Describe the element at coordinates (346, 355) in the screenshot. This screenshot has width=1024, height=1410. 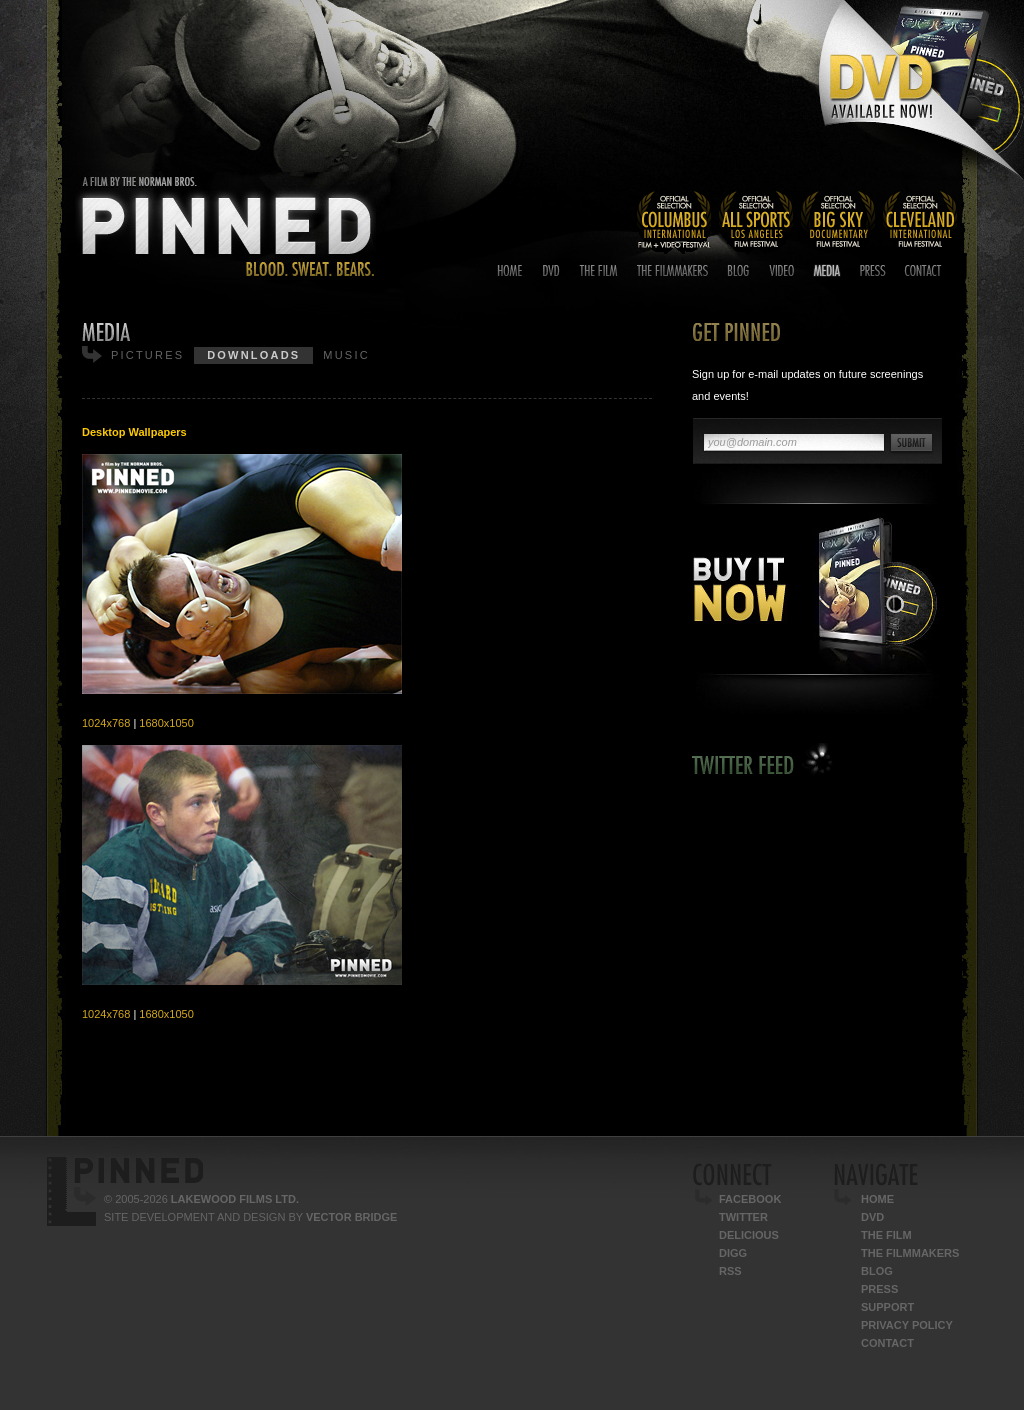
I see `Music` at that location.